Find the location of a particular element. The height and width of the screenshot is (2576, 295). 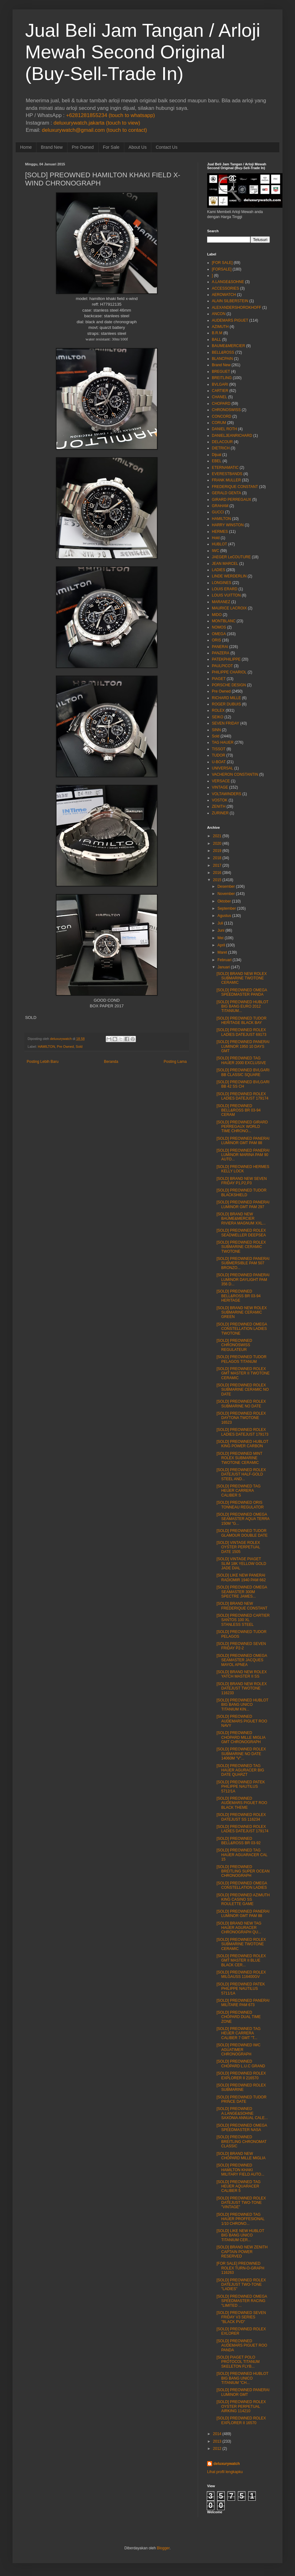

ETERNAMATIC is located at coordinates (225, 467).